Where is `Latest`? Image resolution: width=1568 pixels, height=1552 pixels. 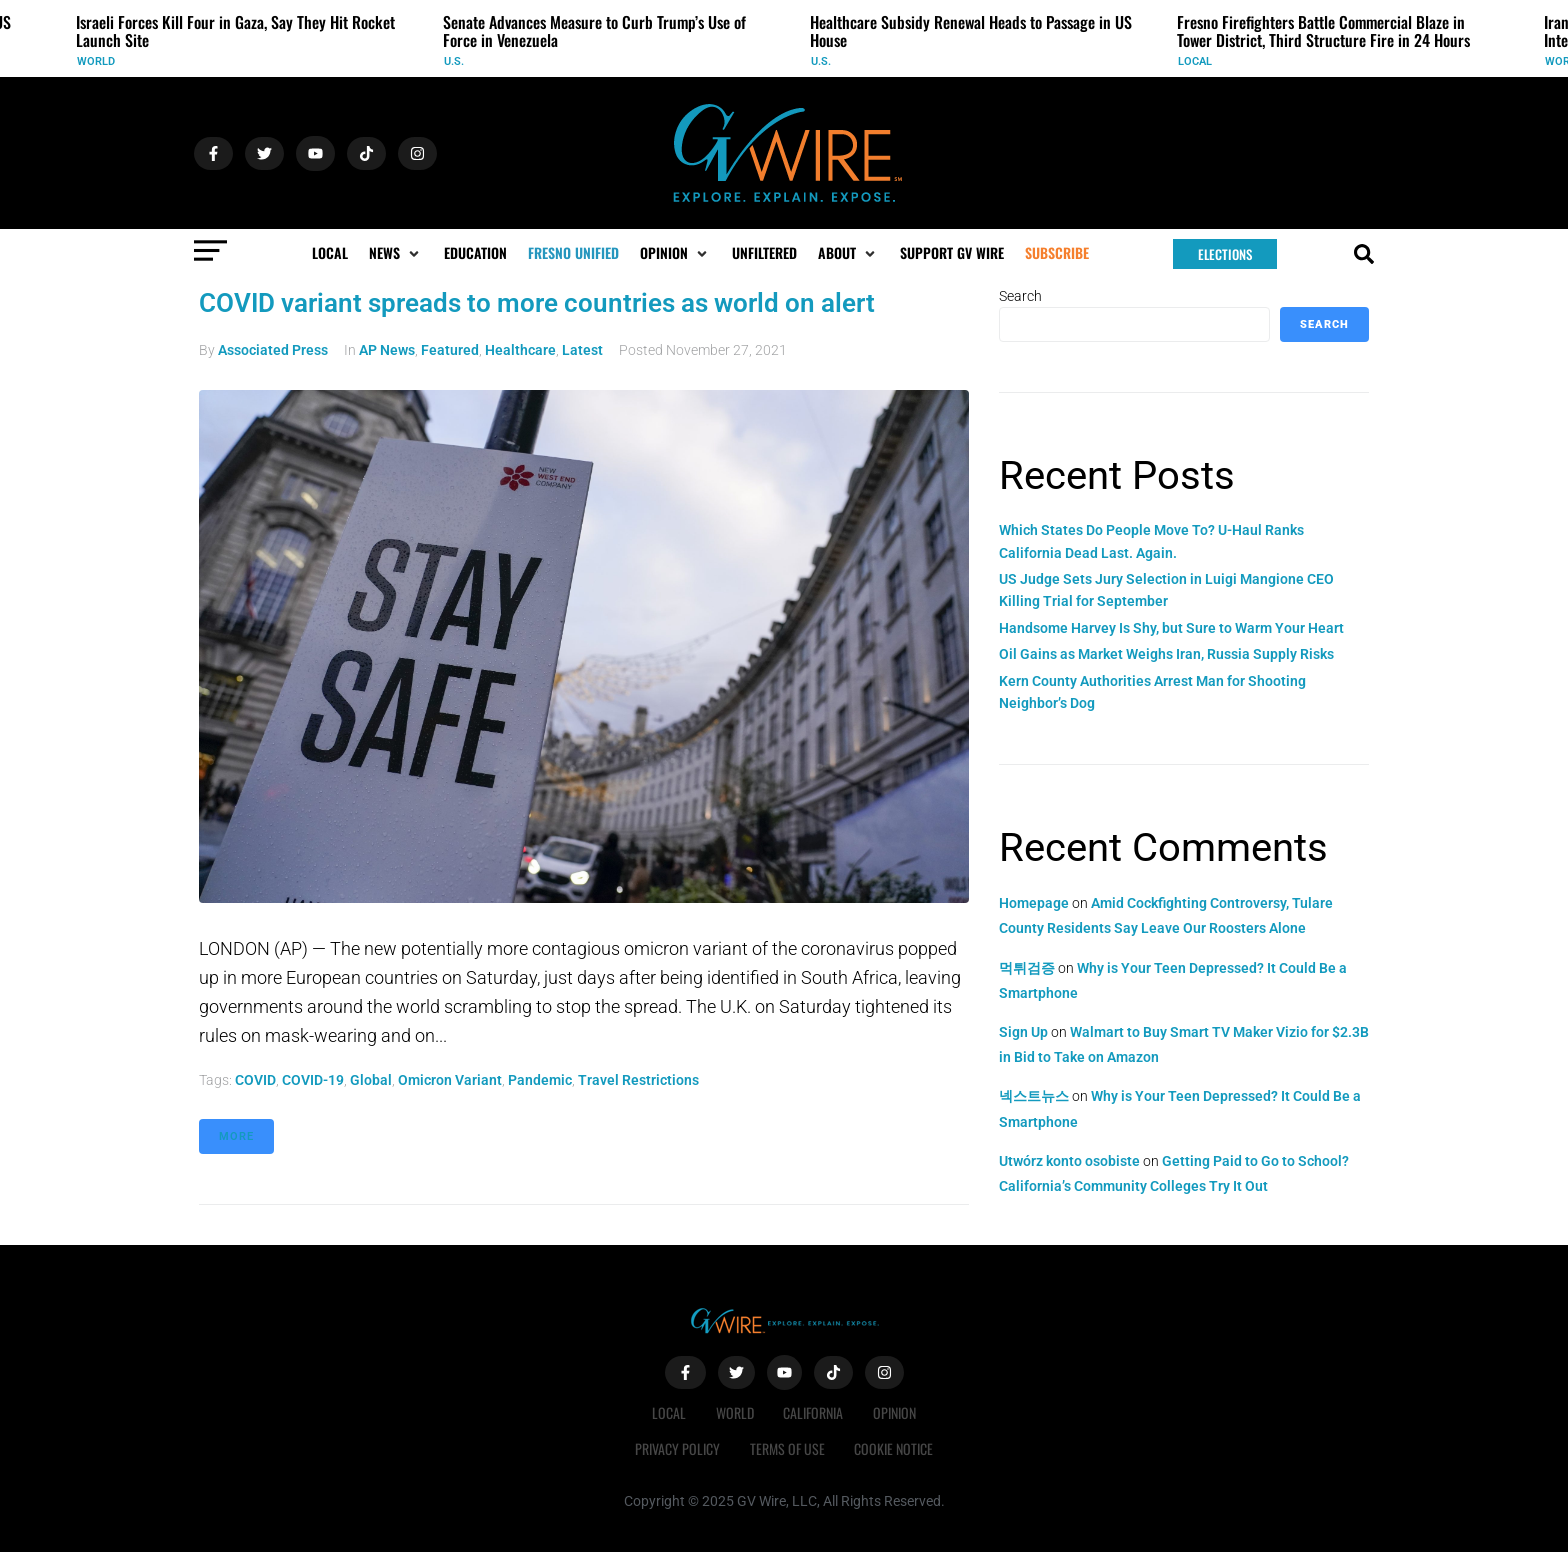 Latest is located at coordinates (582, 350).